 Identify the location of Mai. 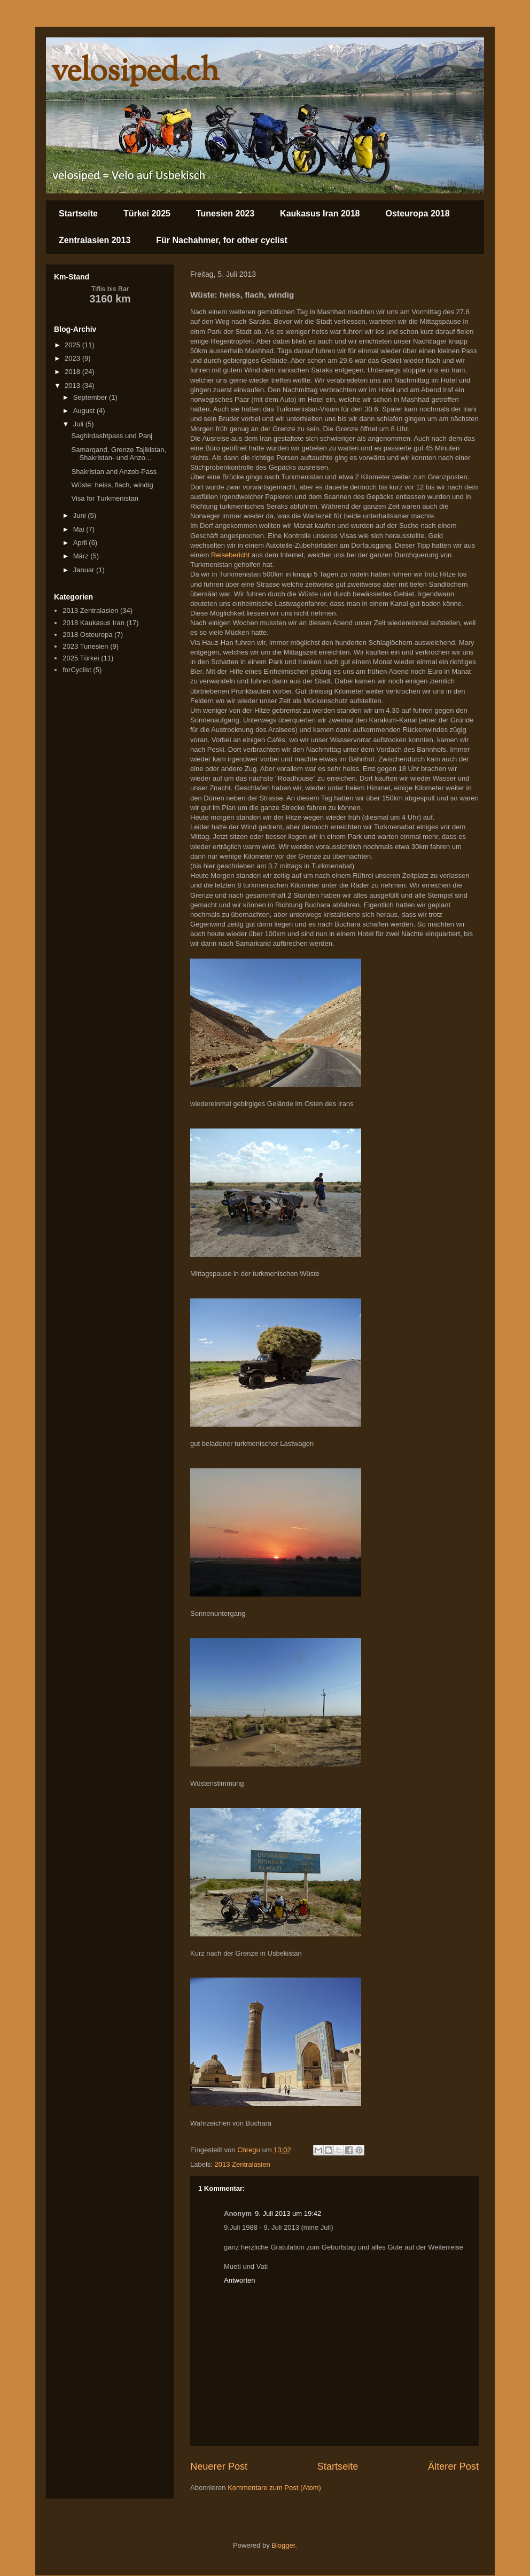
(80, 529).